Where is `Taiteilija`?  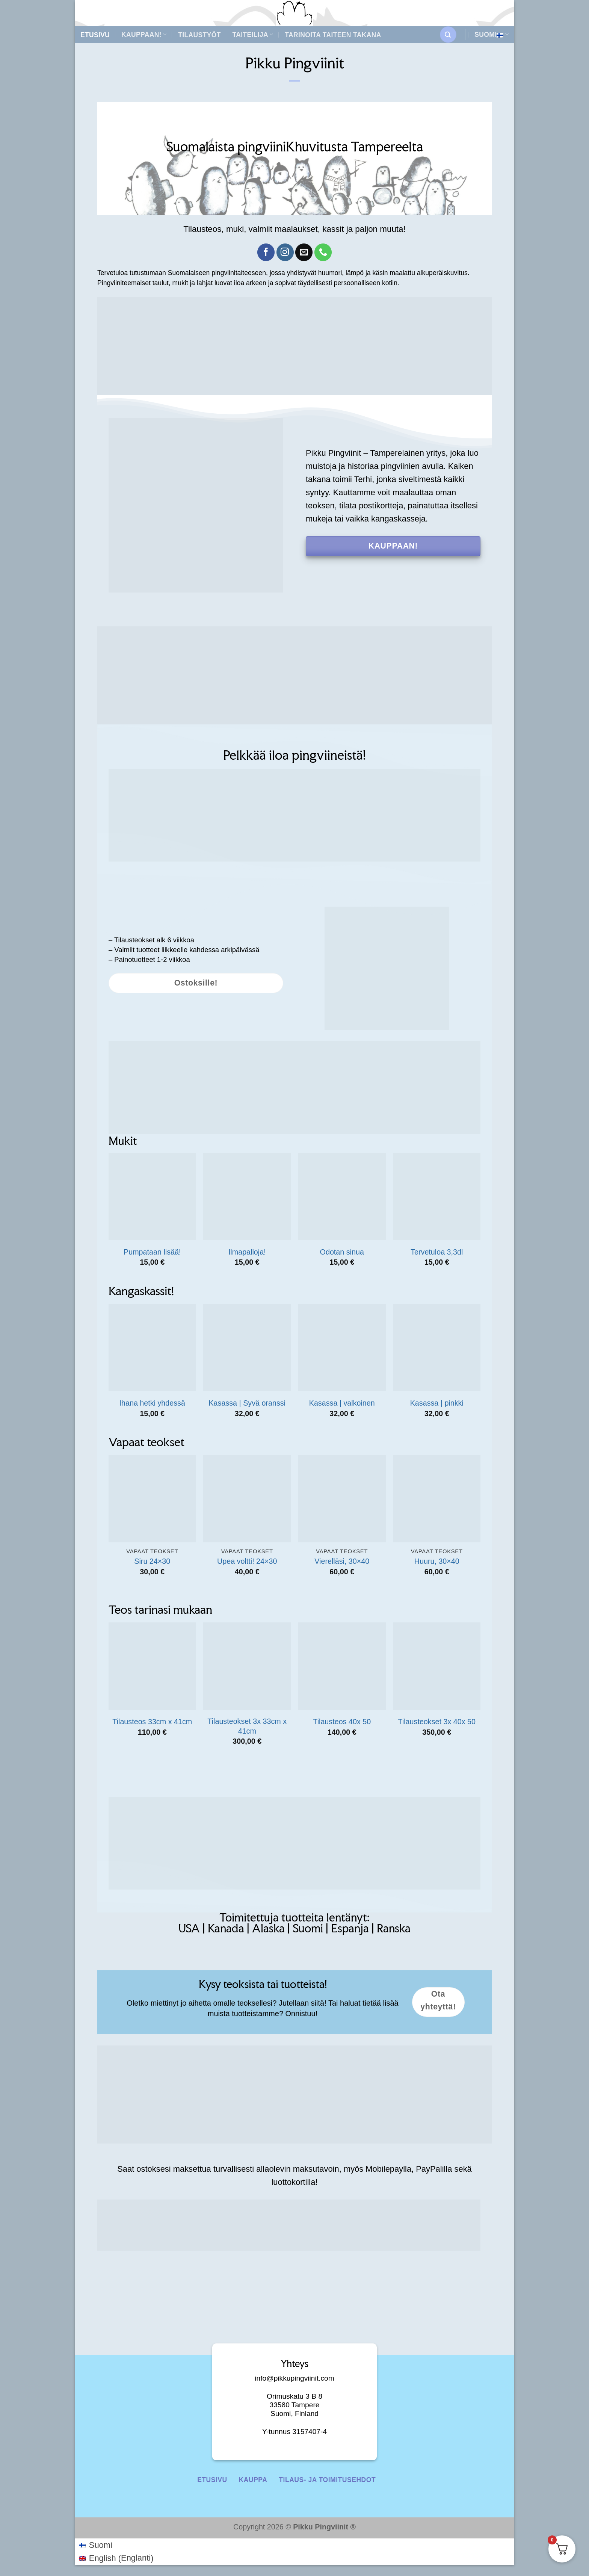 Taiteilija is located at coordinates (252, 34).